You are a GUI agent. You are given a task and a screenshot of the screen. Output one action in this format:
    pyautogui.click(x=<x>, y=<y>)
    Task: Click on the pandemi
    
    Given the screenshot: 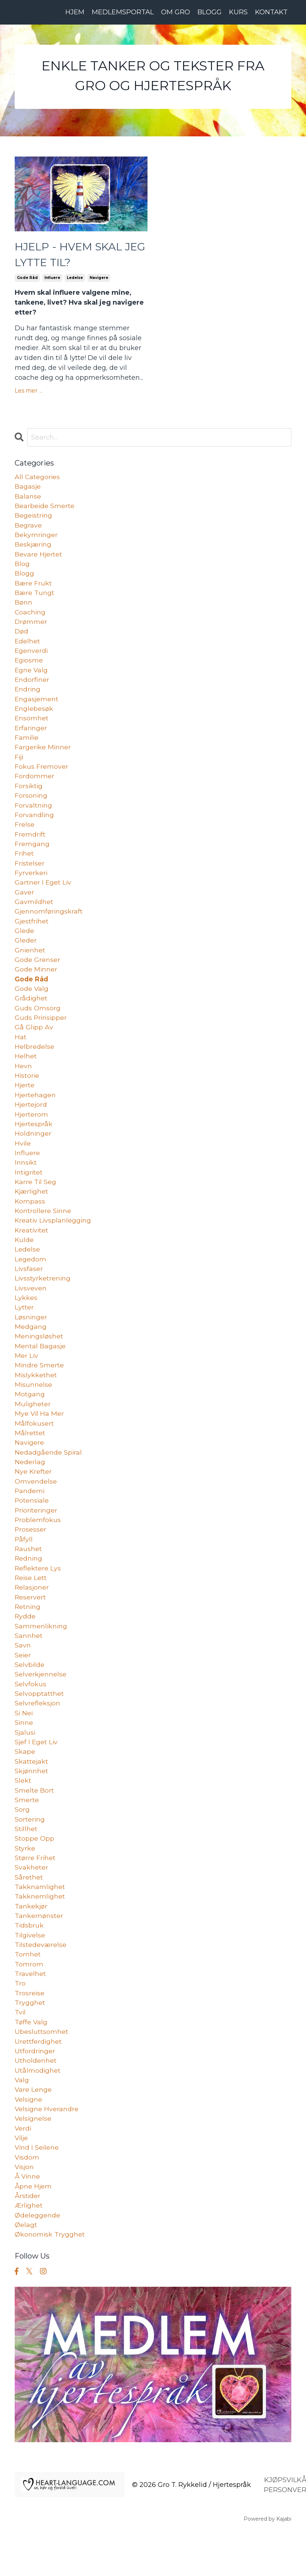 What is the action you would take?
    pyautogui.click(x=30, y=1518)
    